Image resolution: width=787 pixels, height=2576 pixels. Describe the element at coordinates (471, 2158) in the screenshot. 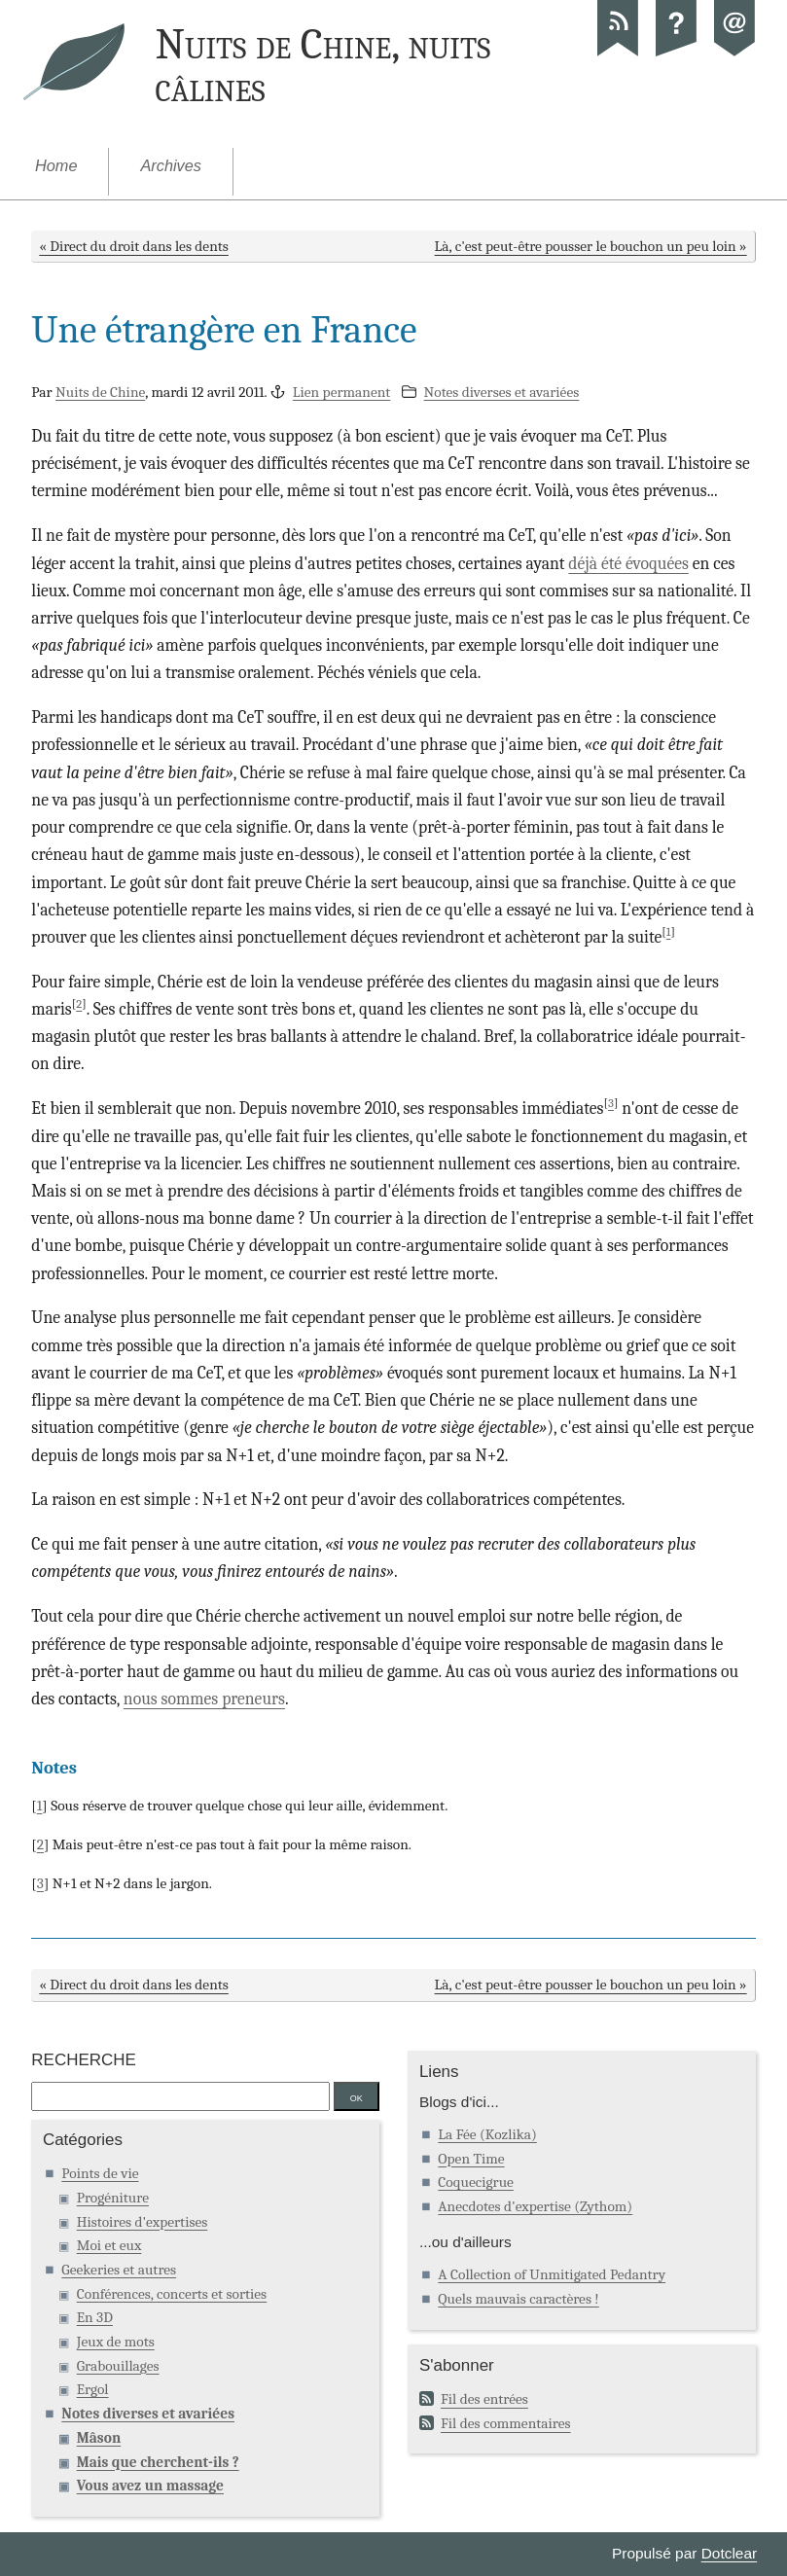

I see `Open Time` at that location.